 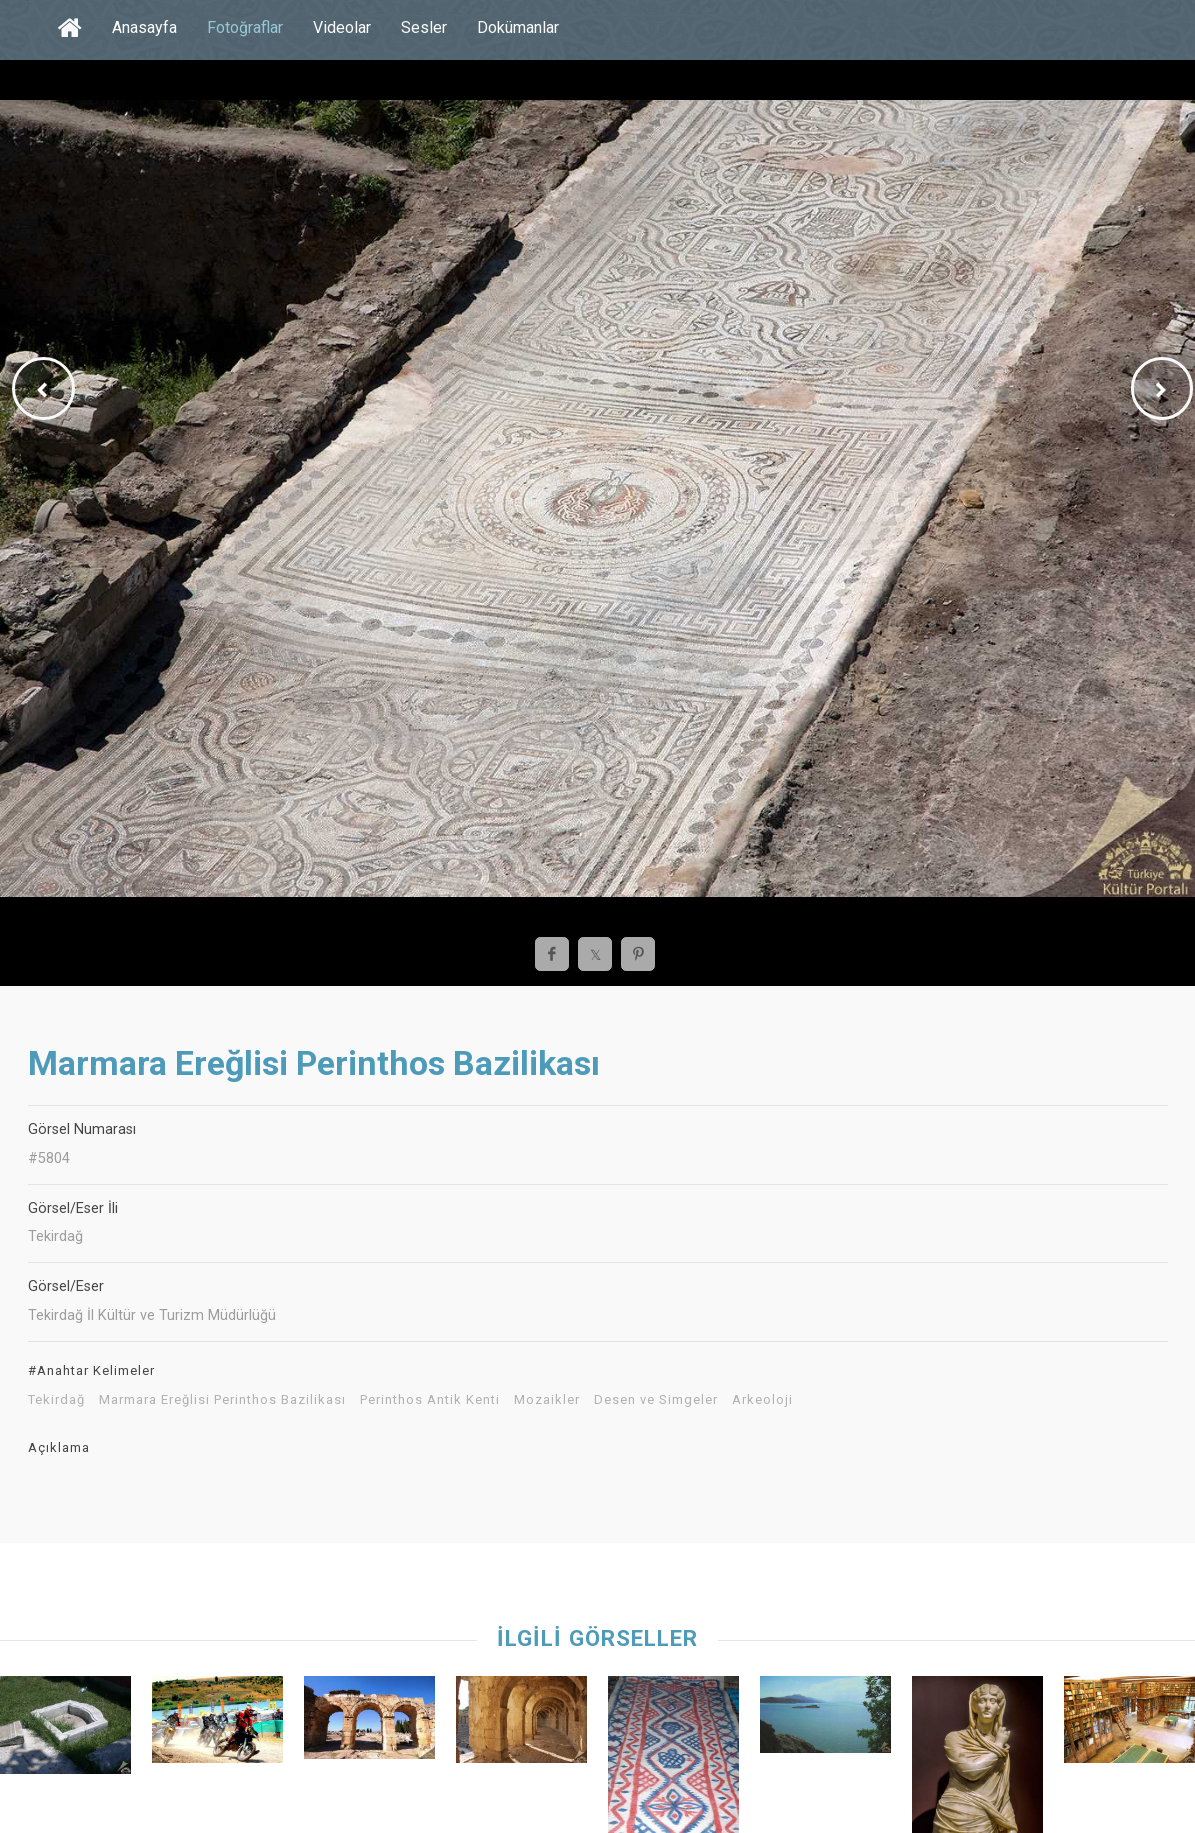 I want to click on Tekirdağ, so click(x=56, y=1400).